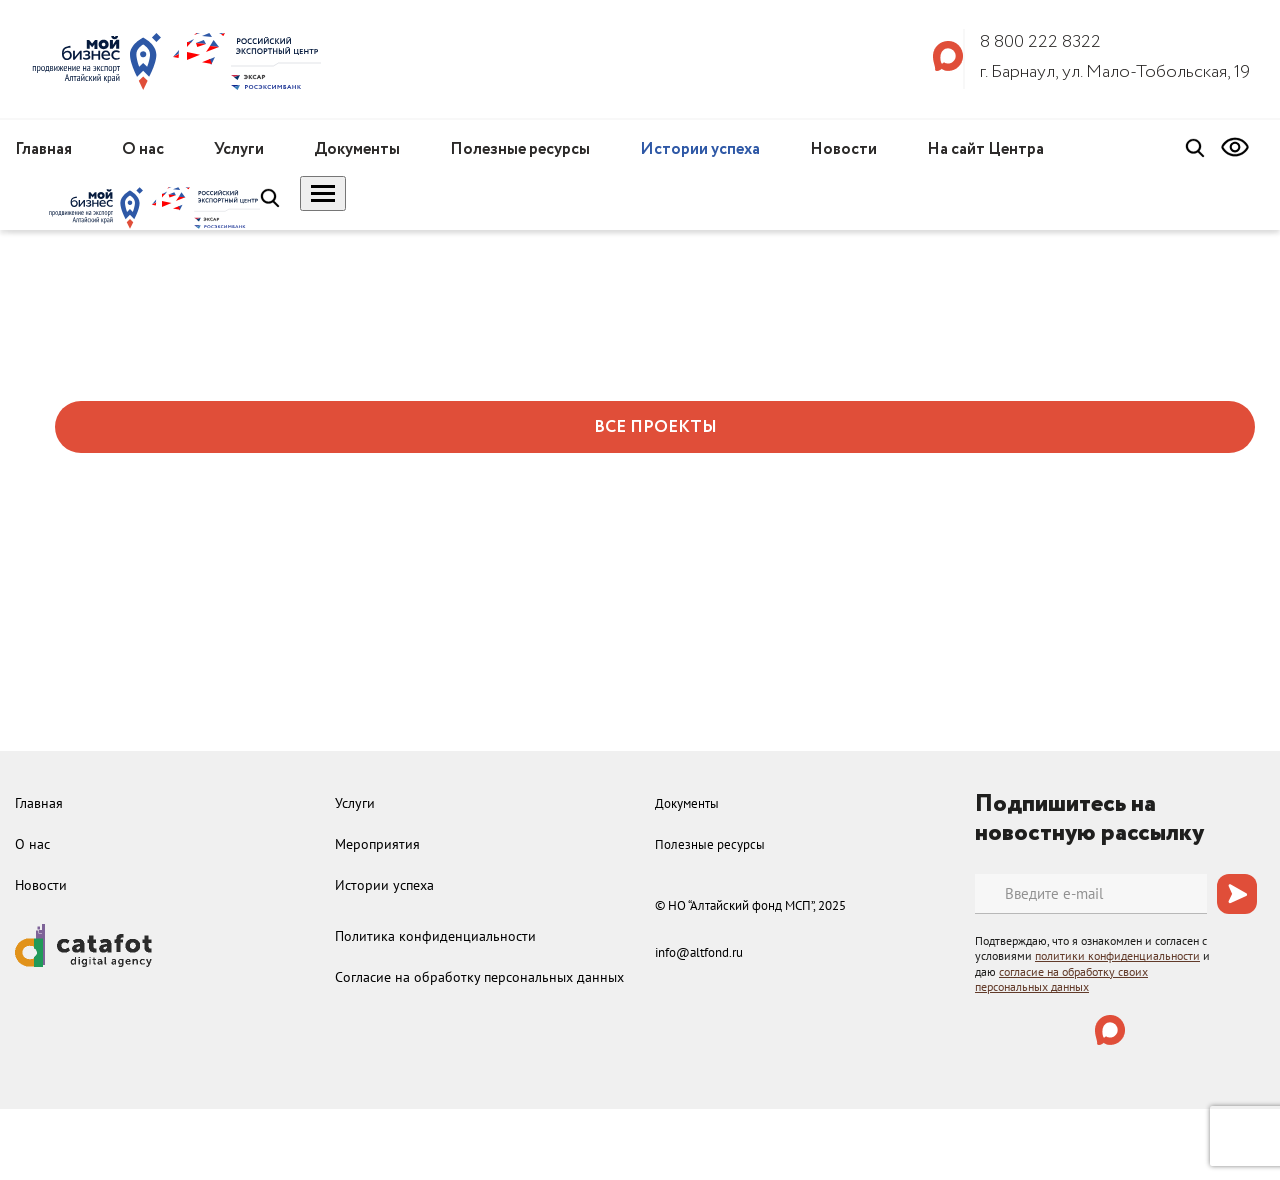 The image size is (1280, 1180). I want to click on ВСЕ ПРОЕКТЫ, so click(655, 427).